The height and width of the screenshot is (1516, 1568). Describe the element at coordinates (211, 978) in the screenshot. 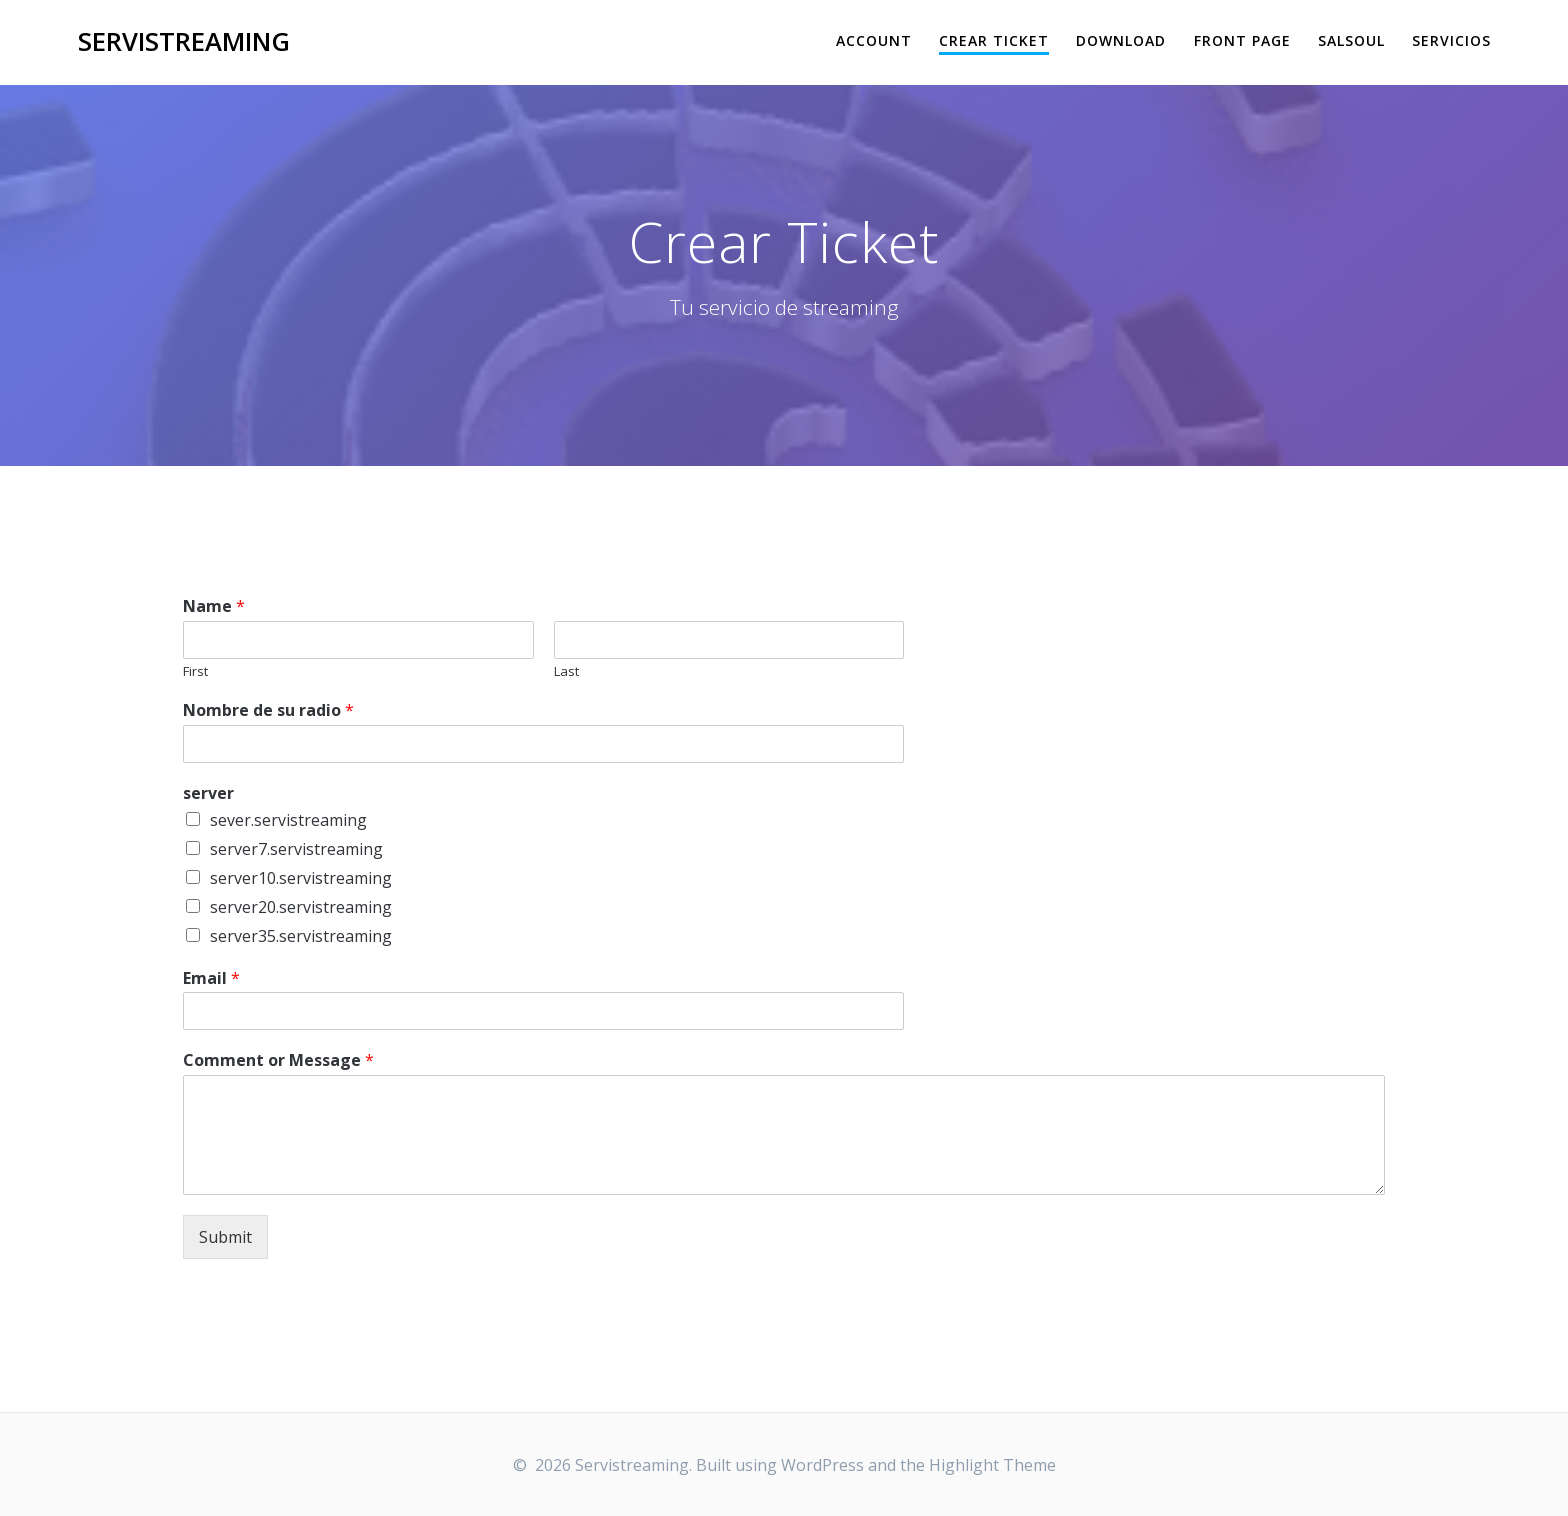

I see `Email` at that location.